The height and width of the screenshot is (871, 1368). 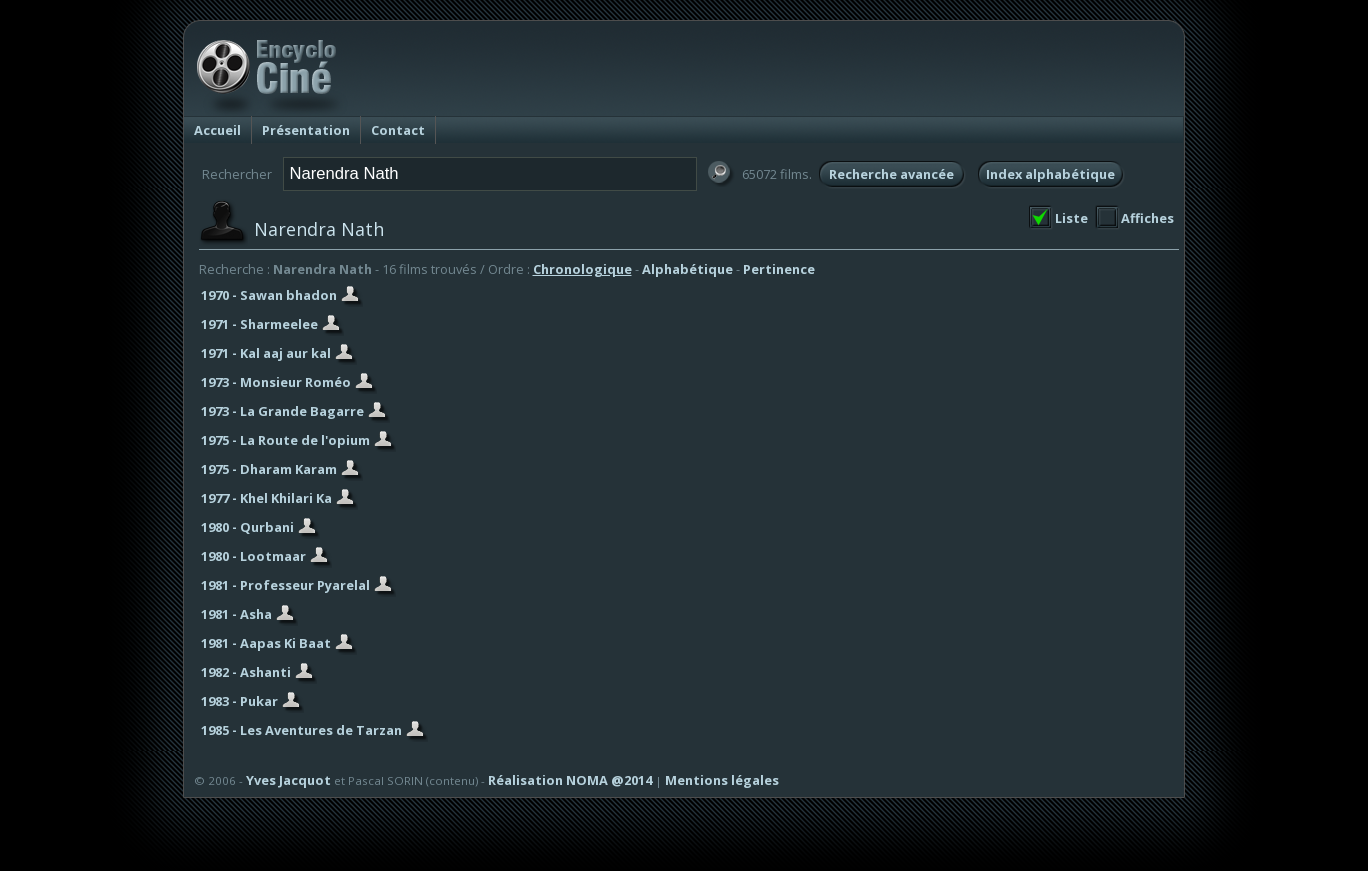 What do you see at coordinates (1071, 218) in the screenshot?
I see `Liste` at bounding box center [1071, 218].